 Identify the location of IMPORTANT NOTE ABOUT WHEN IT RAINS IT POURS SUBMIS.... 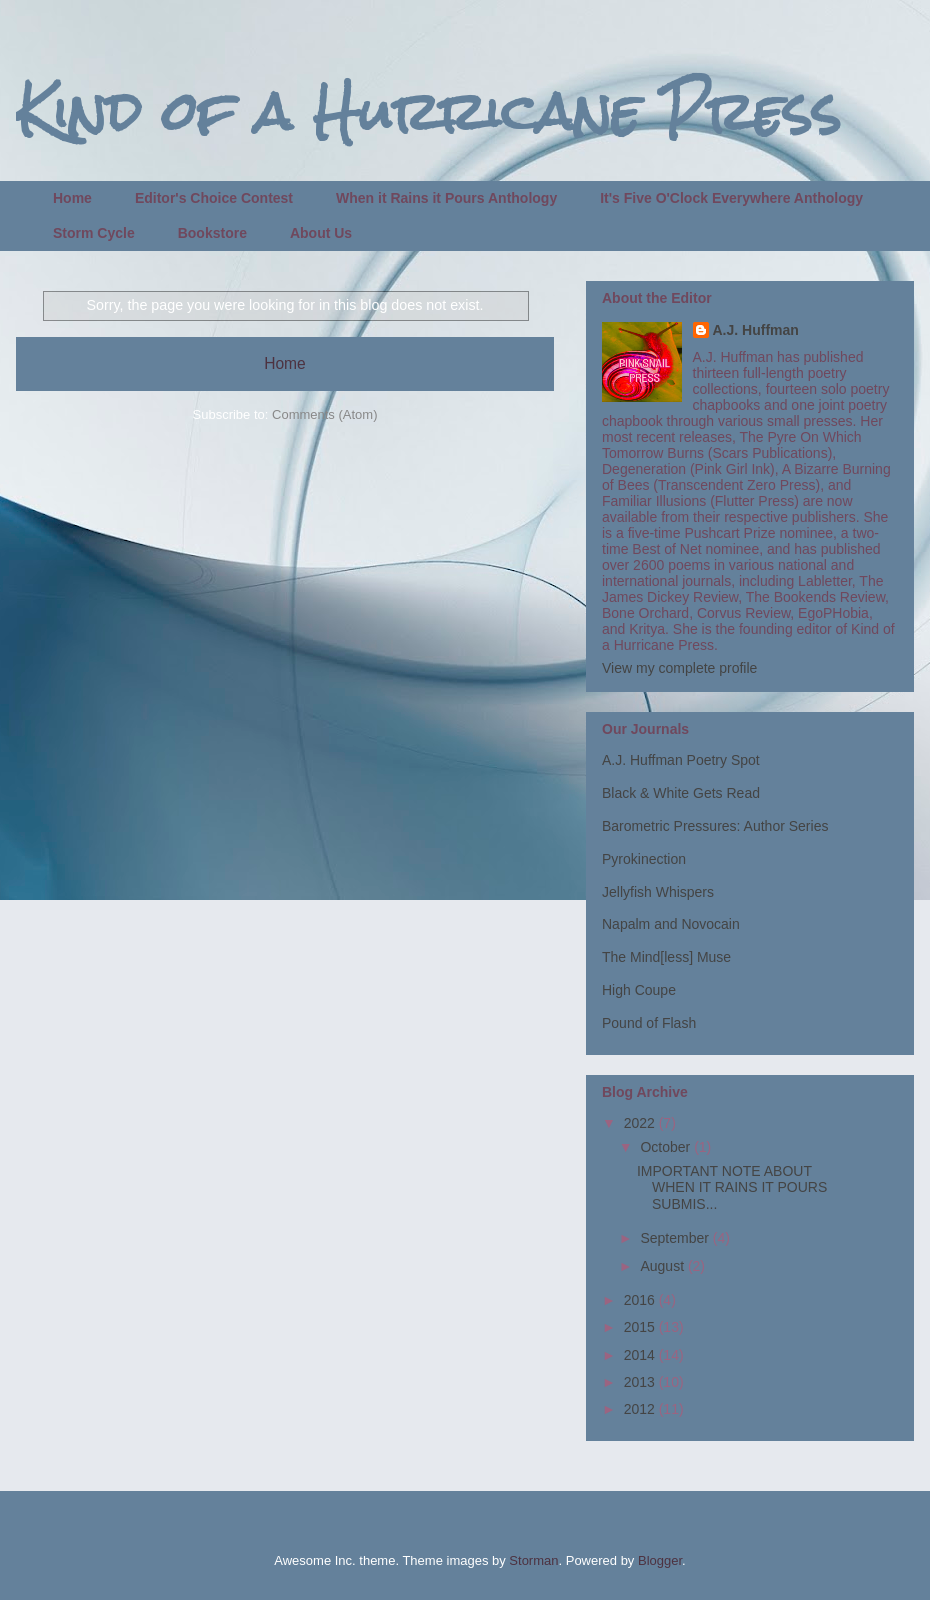
(732, 1188).